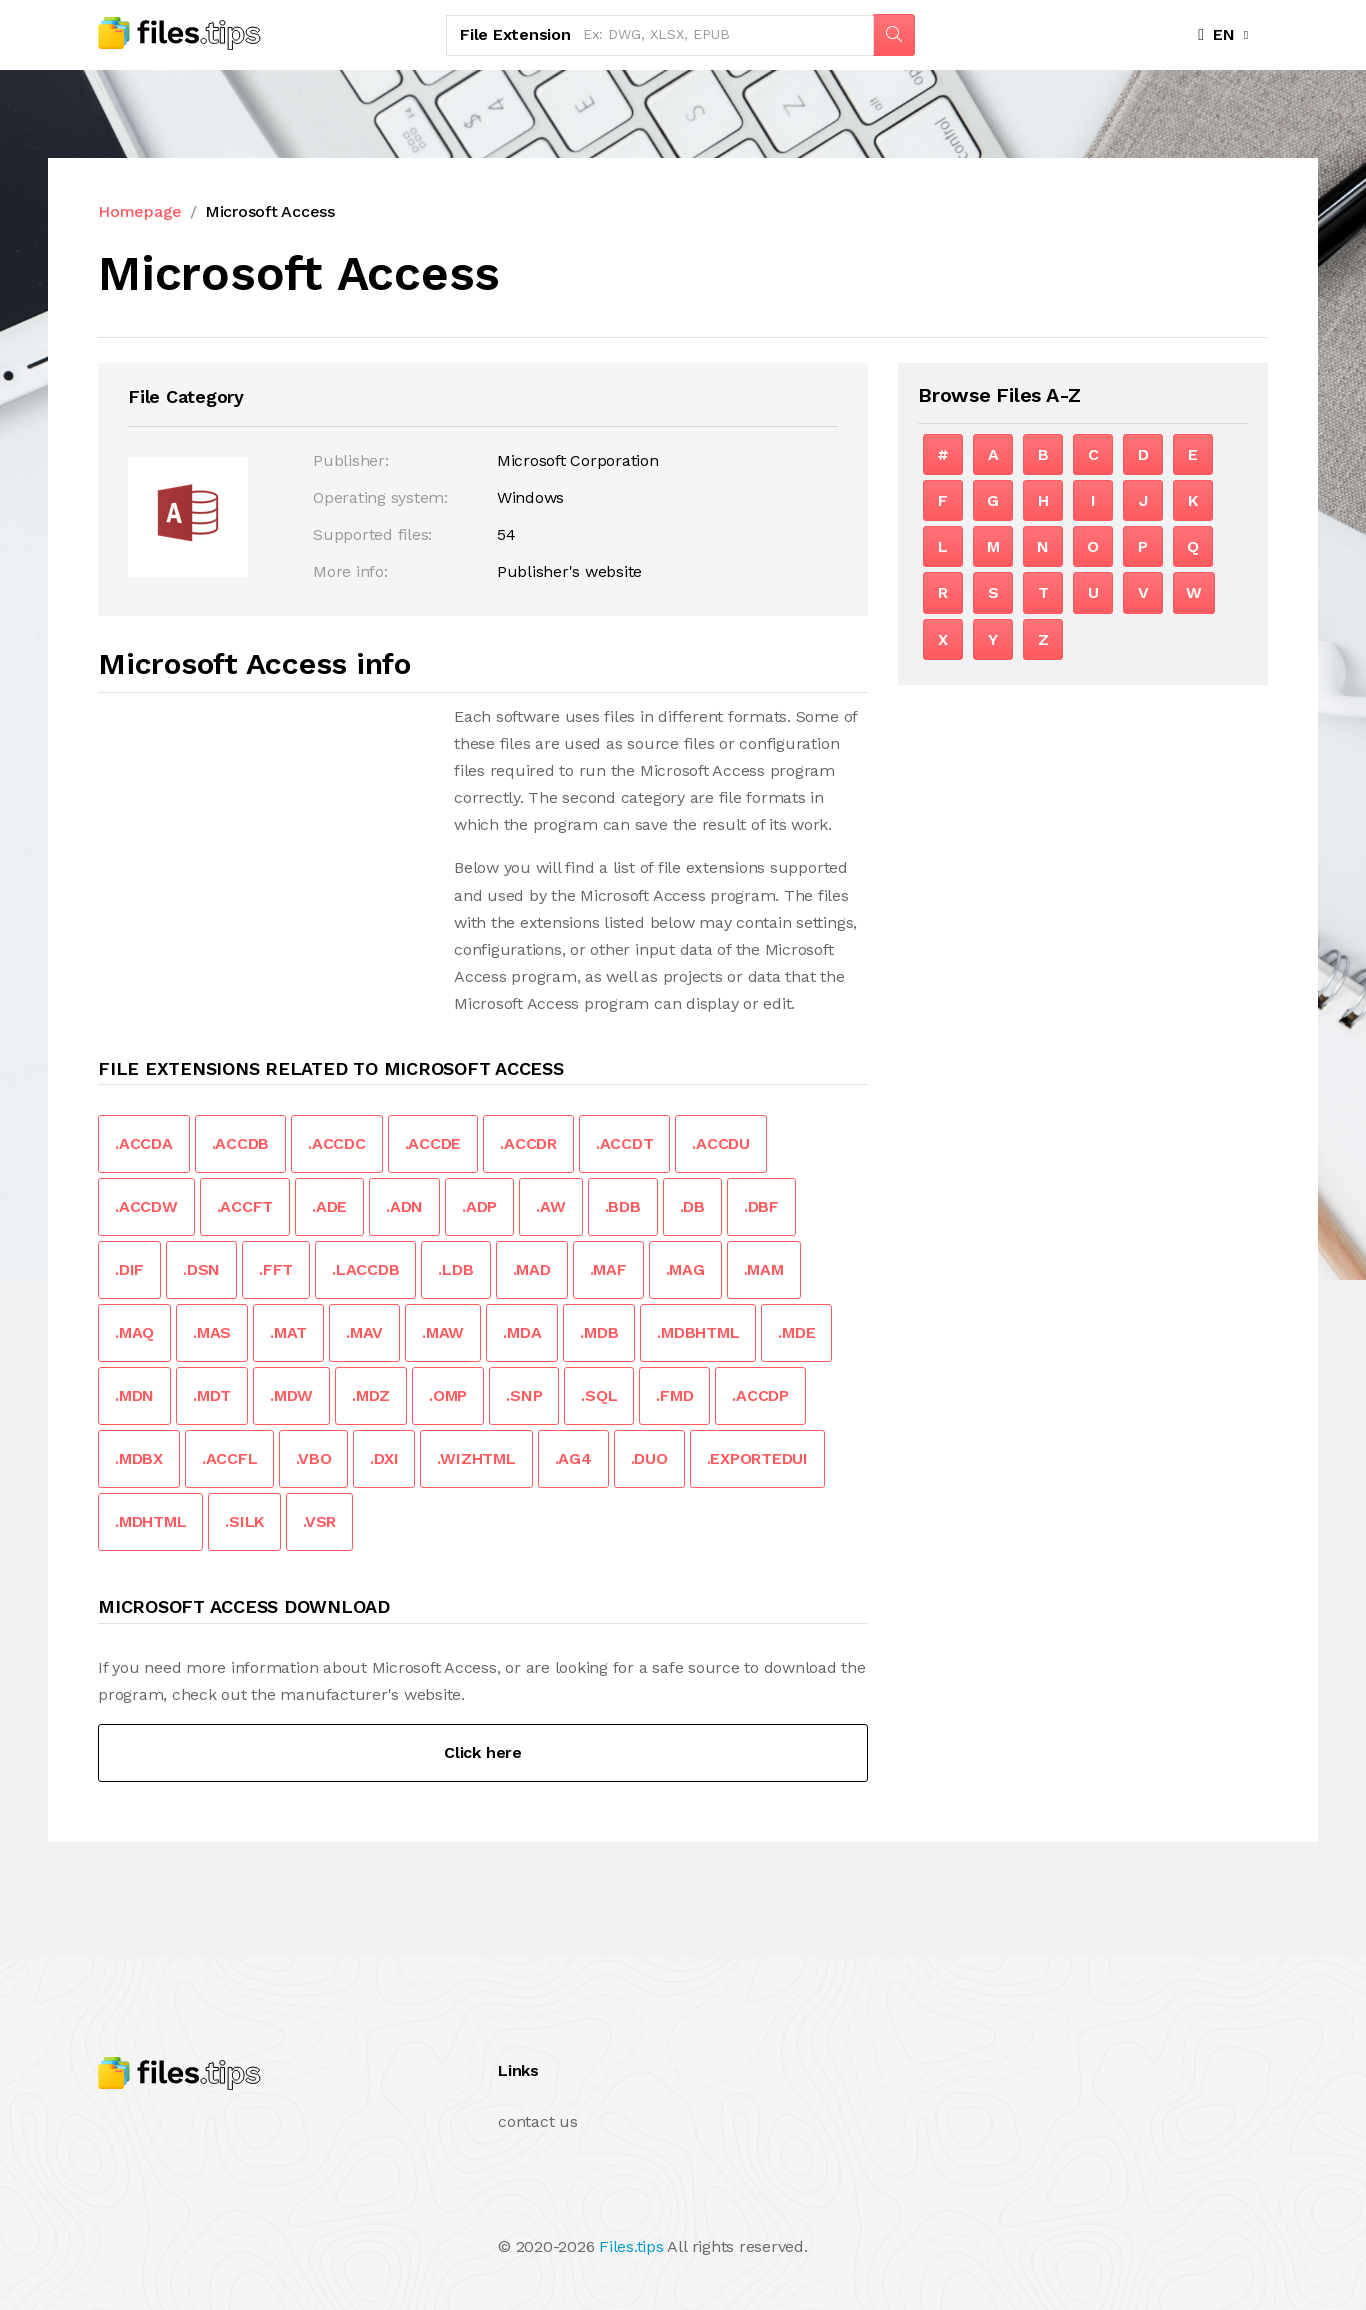 This screenshot has width=1366, height=2310. I want to click on .FMD, so click(674, 1395).